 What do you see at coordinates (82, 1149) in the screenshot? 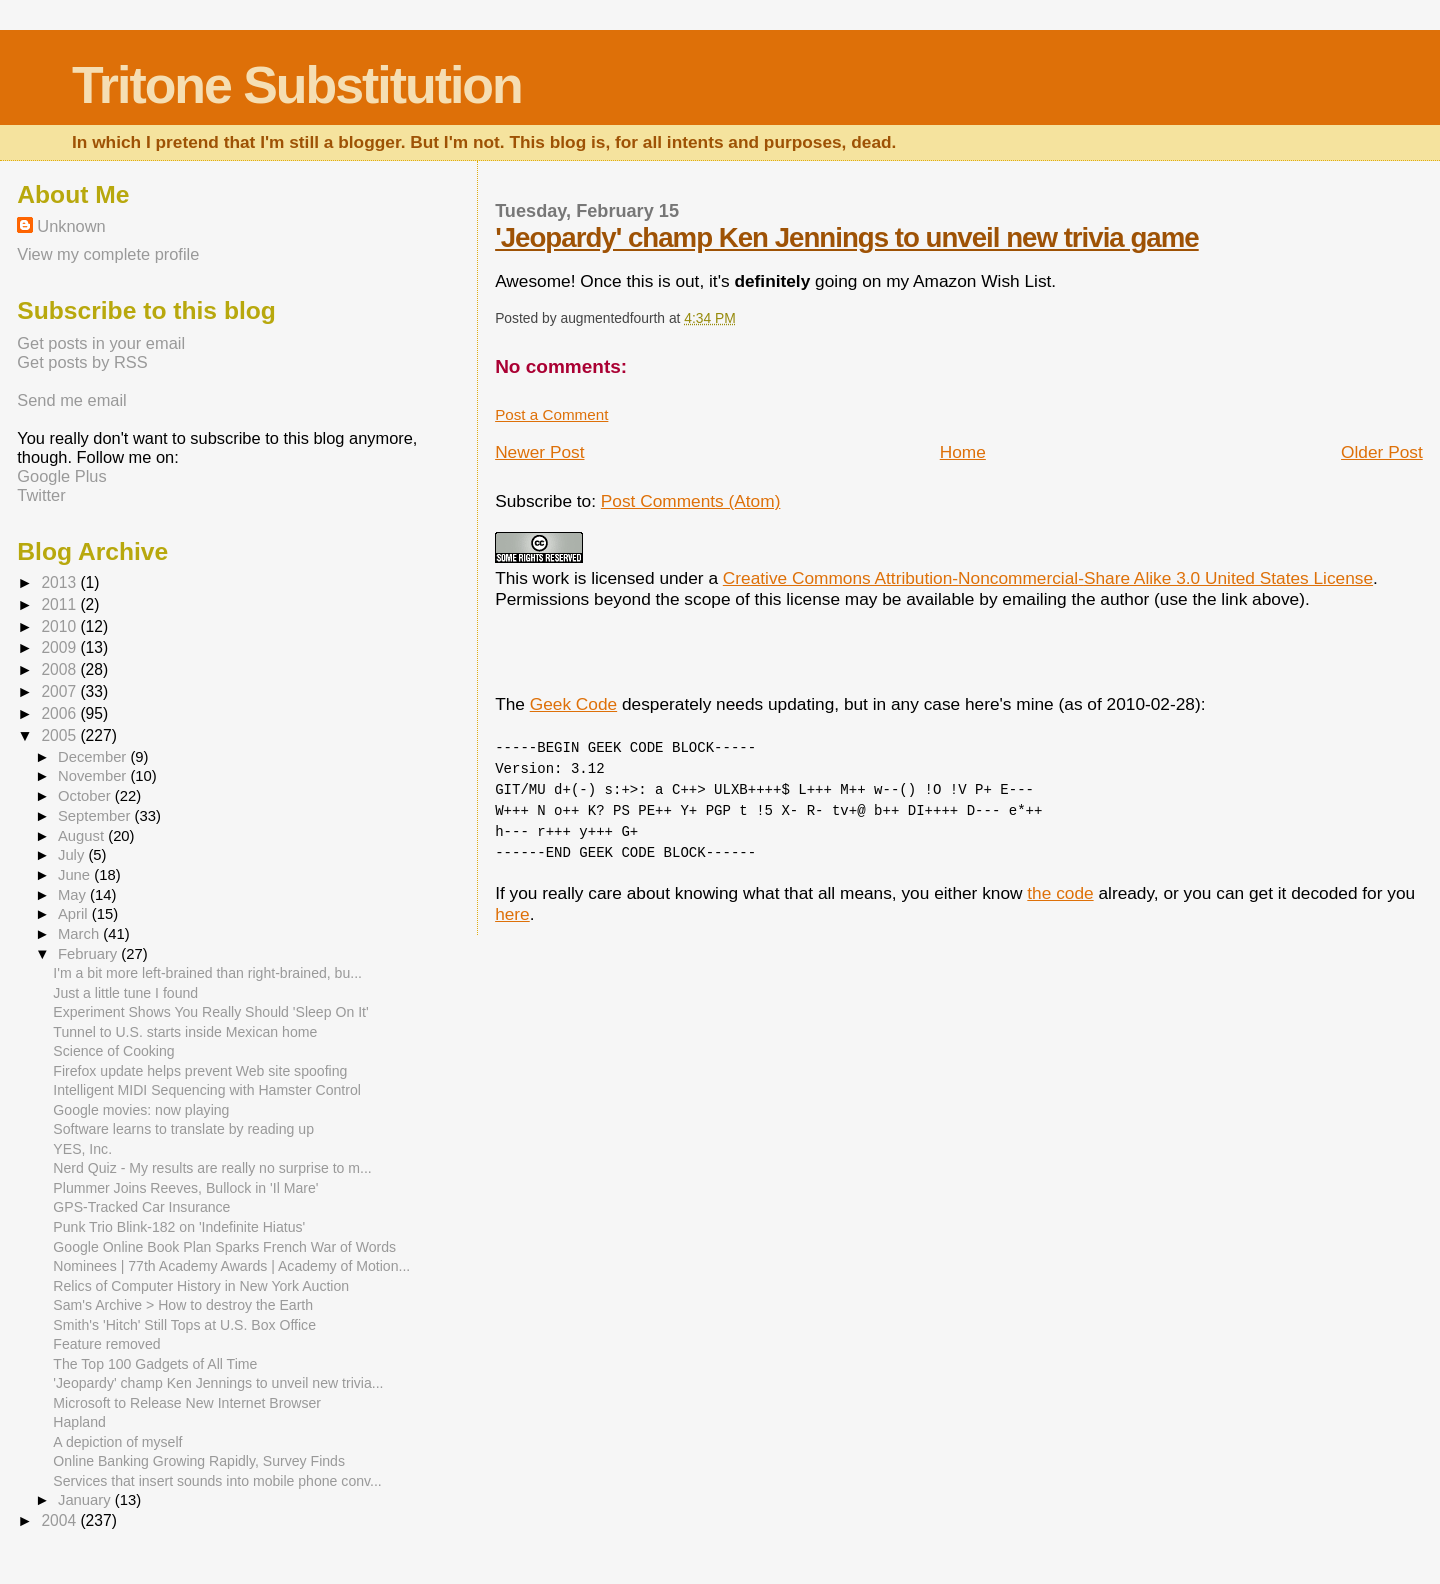
I see `YES, Inc.` at bounding box center [82, 1149].